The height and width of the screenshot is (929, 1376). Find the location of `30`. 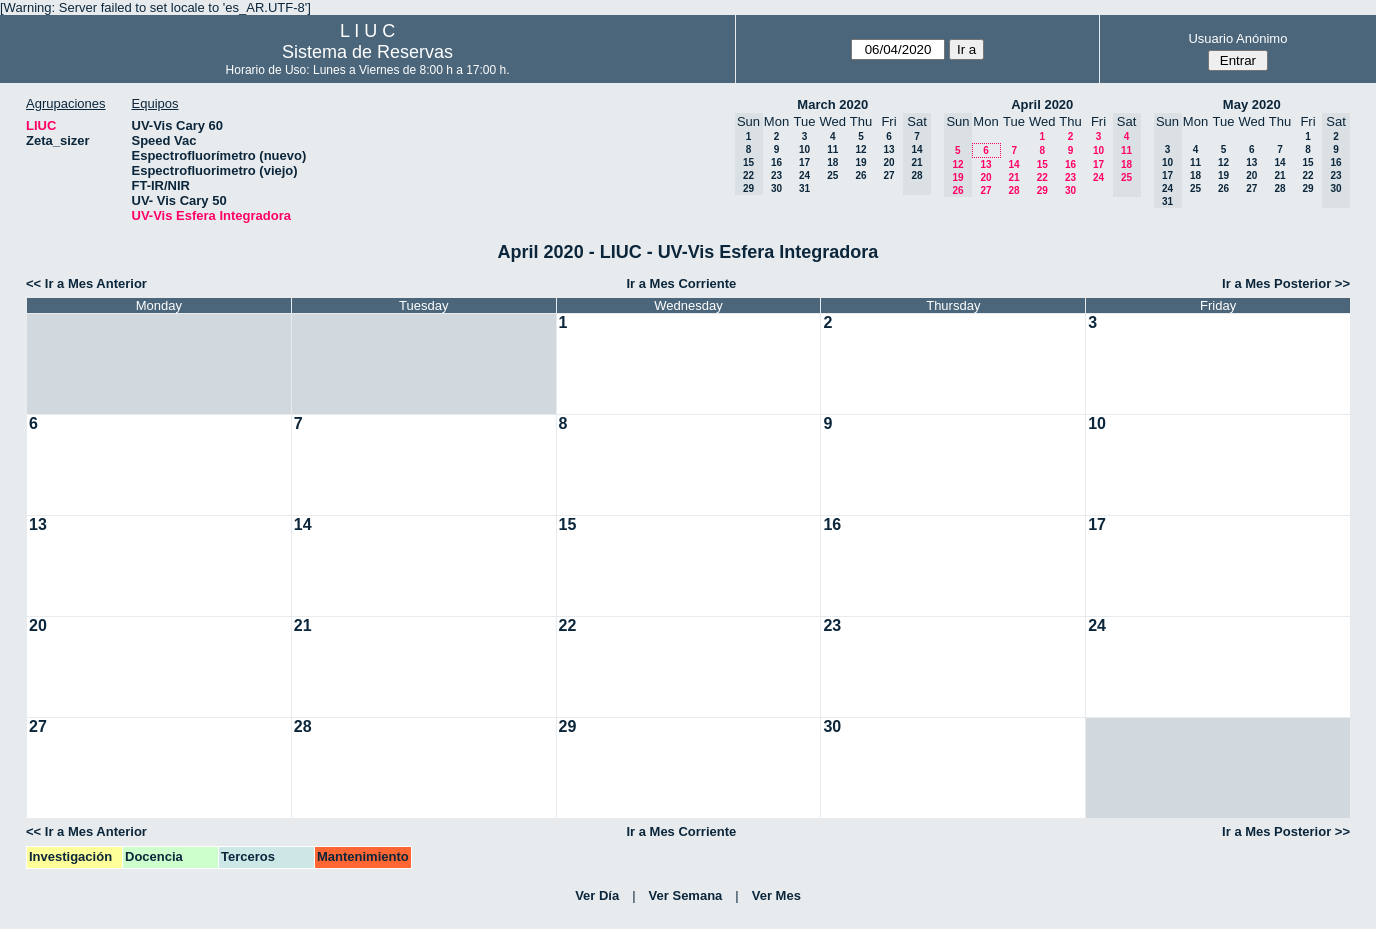

30 is located at coordinates (776, 188).